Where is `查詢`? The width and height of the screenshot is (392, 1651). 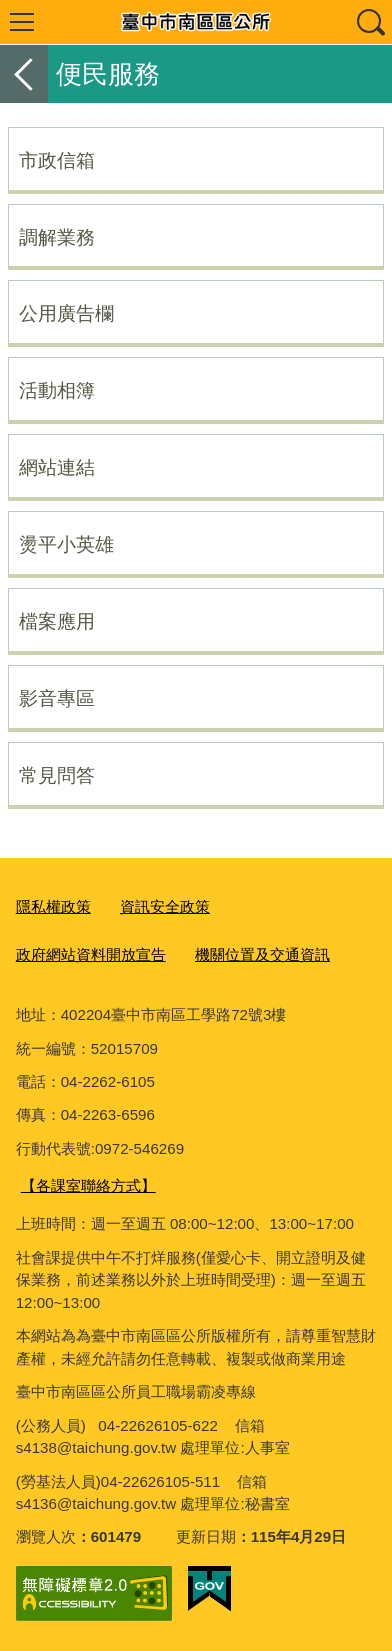
查詢 is located at coordinates (370, 22).